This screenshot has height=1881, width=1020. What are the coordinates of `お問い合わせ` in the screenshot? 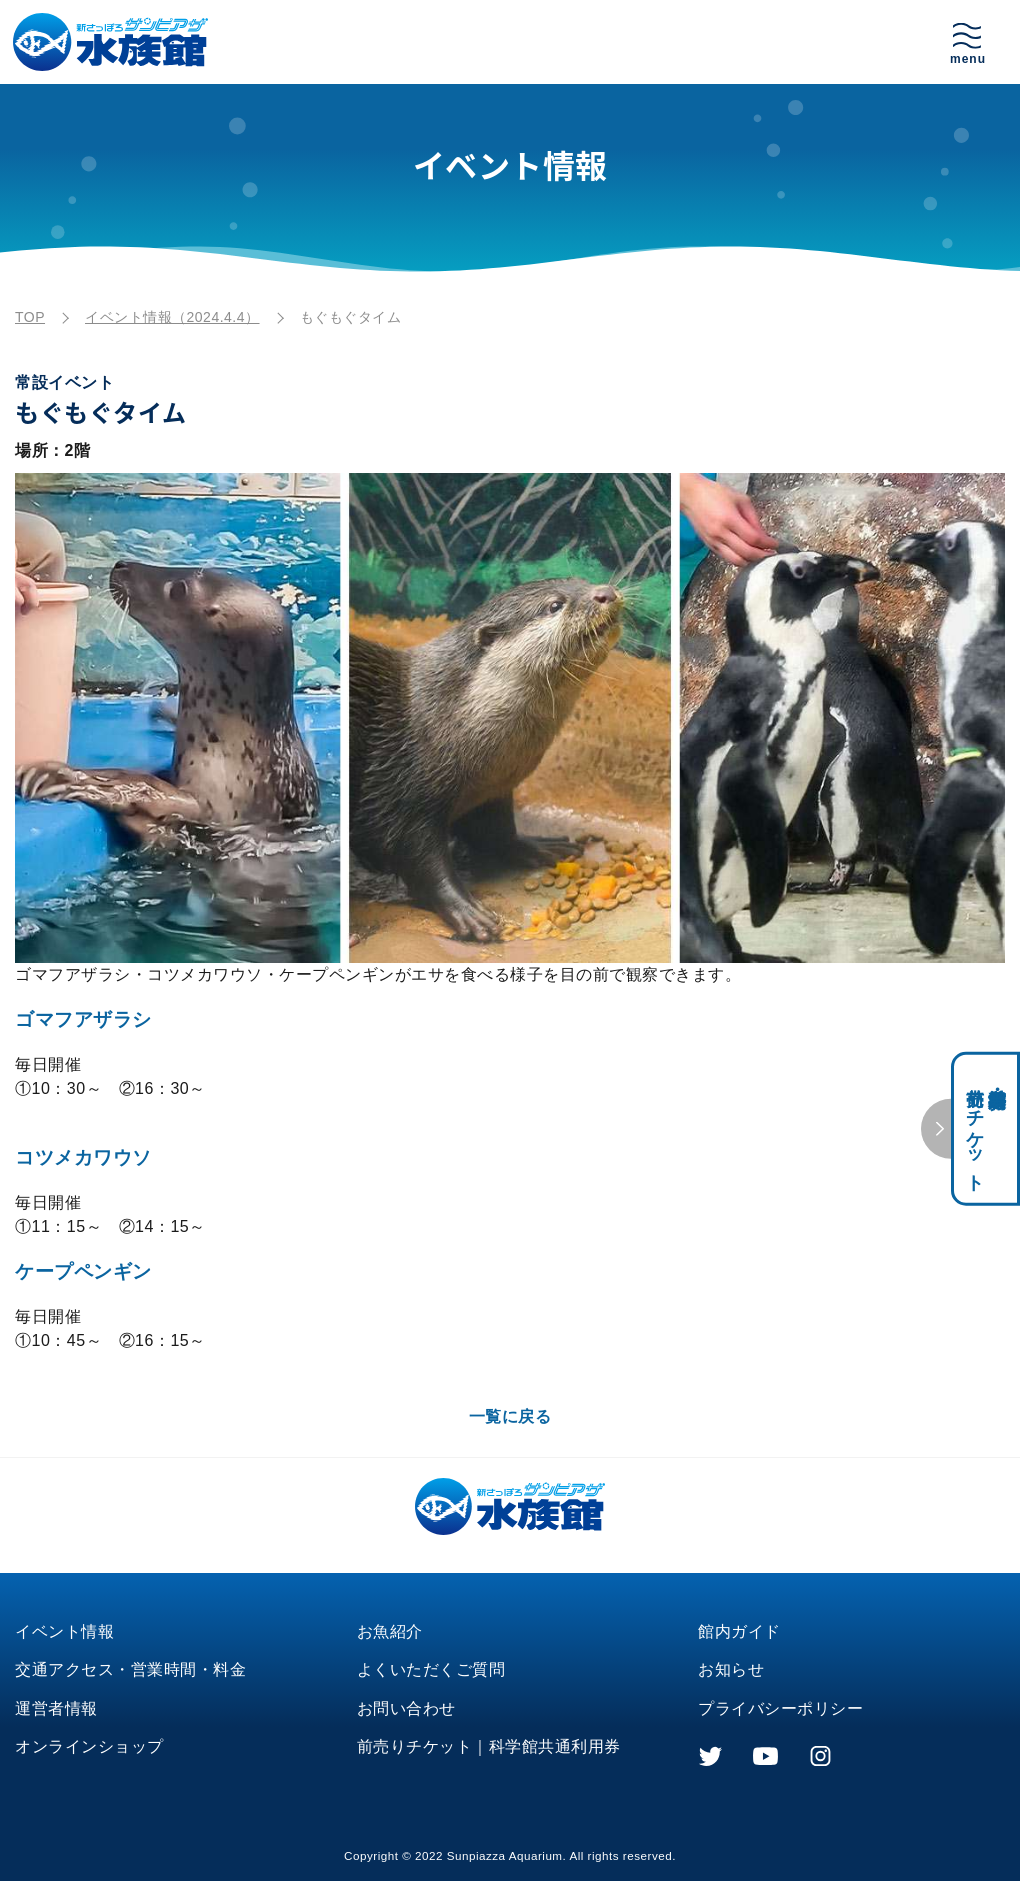 It's located at (406, 1708).